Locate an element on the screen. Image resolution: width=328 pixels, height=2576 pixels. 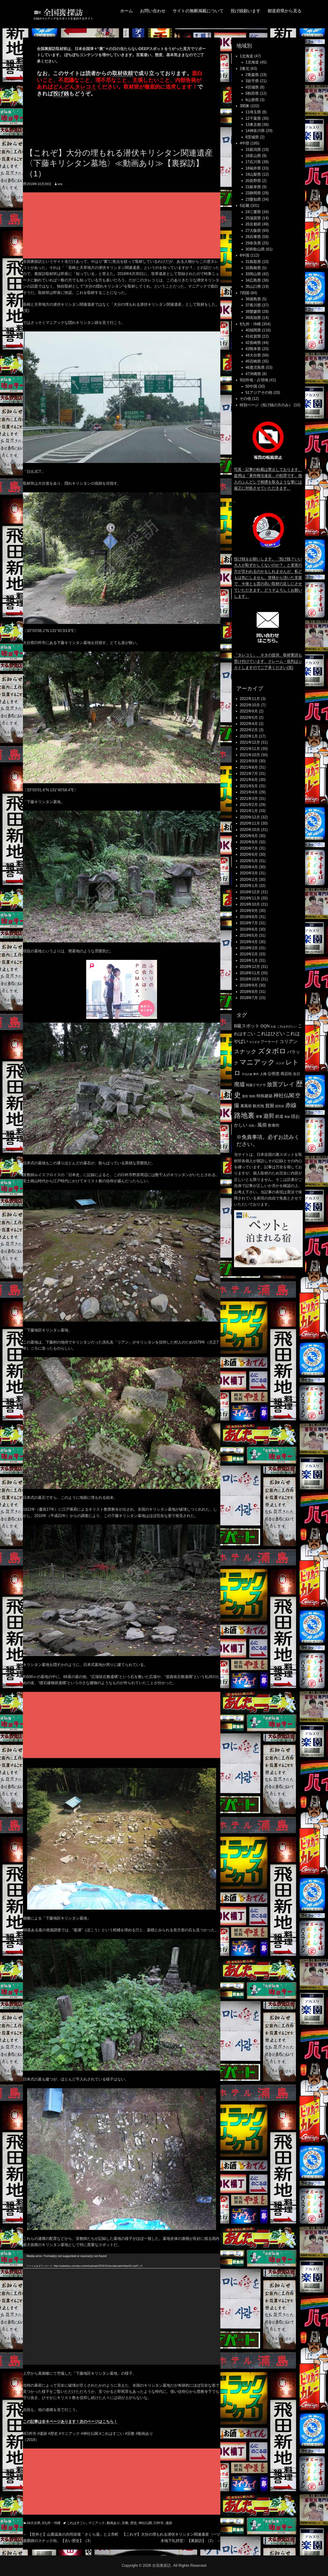
2018年9月 is located at coordinates (249, 985).